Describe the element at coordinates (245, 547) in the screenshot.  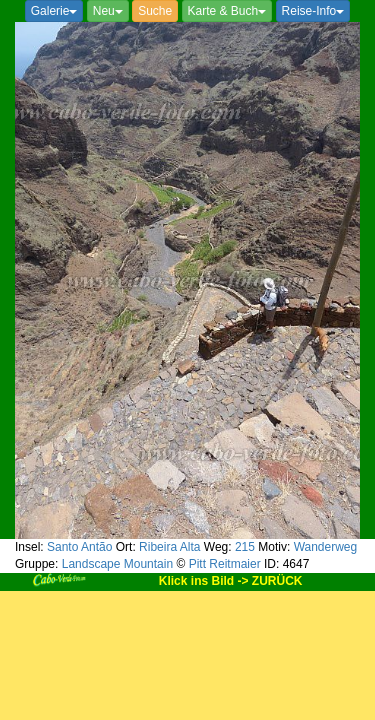
I see `215` at that location.